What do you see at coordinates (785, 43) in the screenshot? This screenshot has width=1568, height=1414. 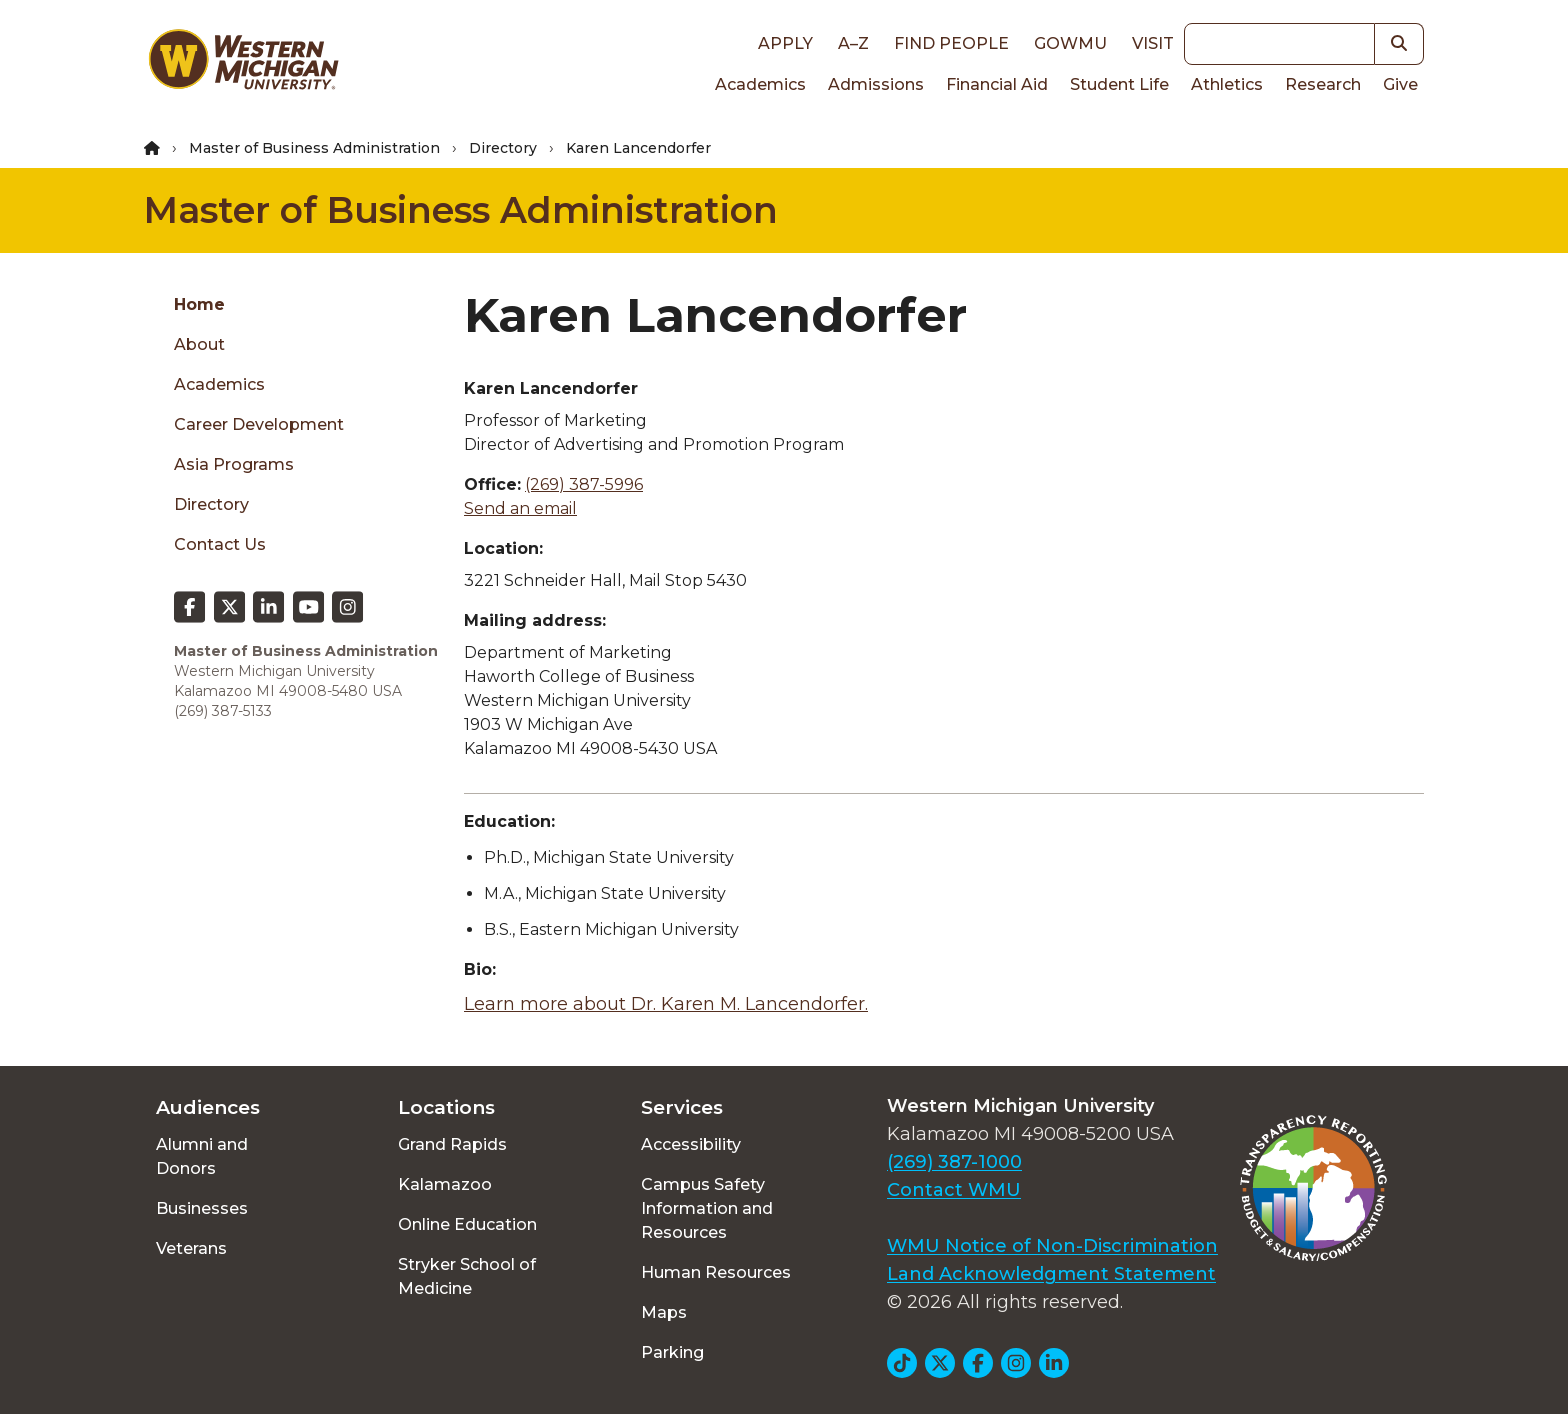 I see `Apply` at bounding box center [785, 43].